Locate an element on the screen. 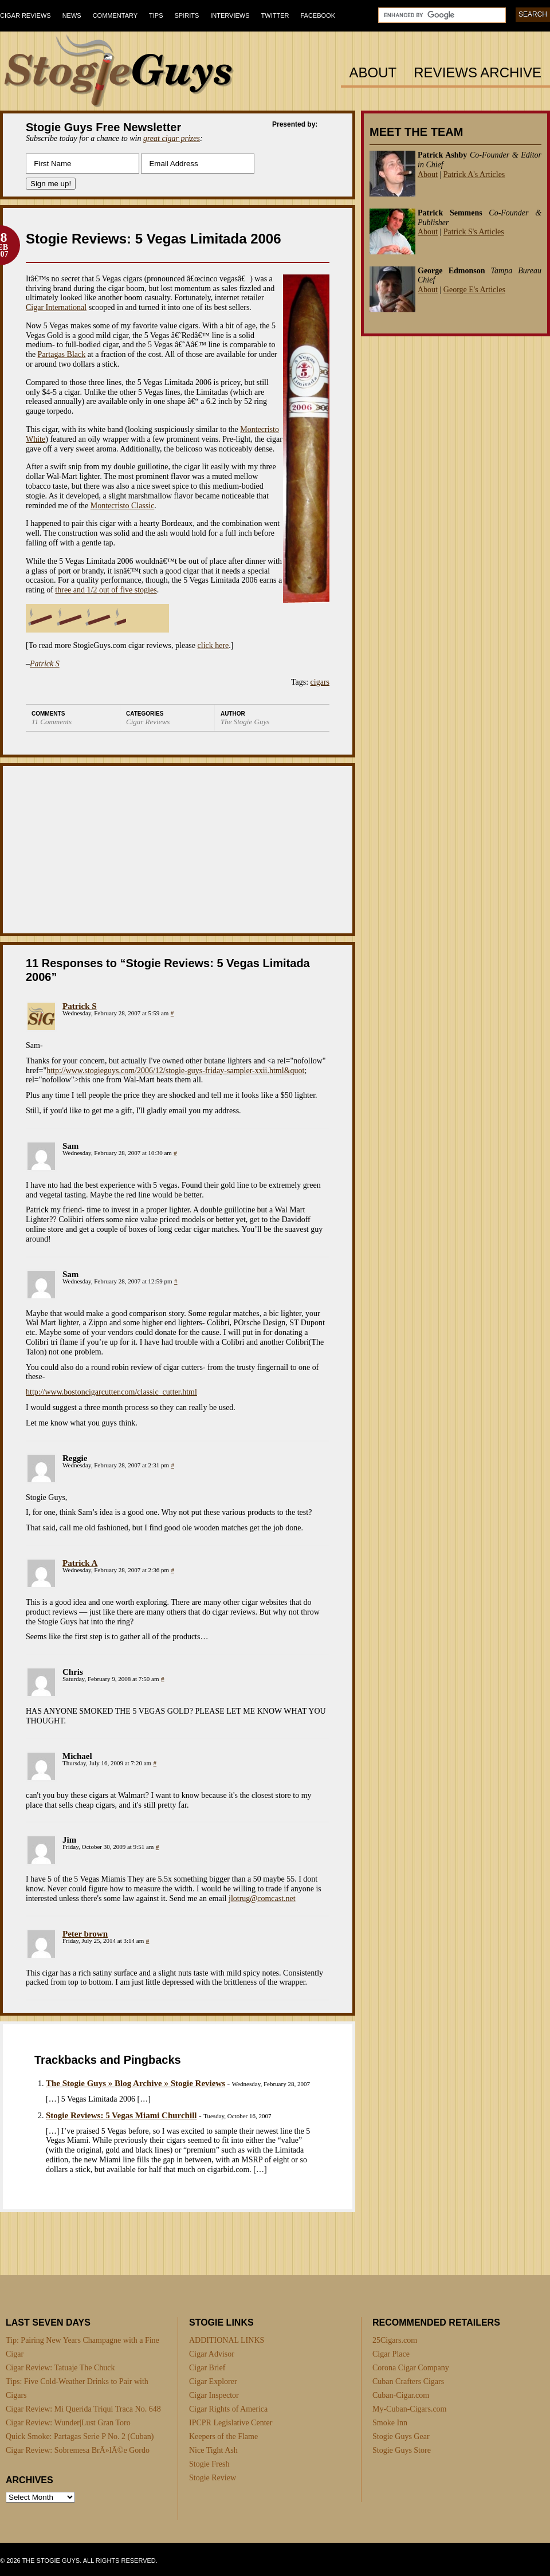  Spirits is located at coordinates (187, 15).